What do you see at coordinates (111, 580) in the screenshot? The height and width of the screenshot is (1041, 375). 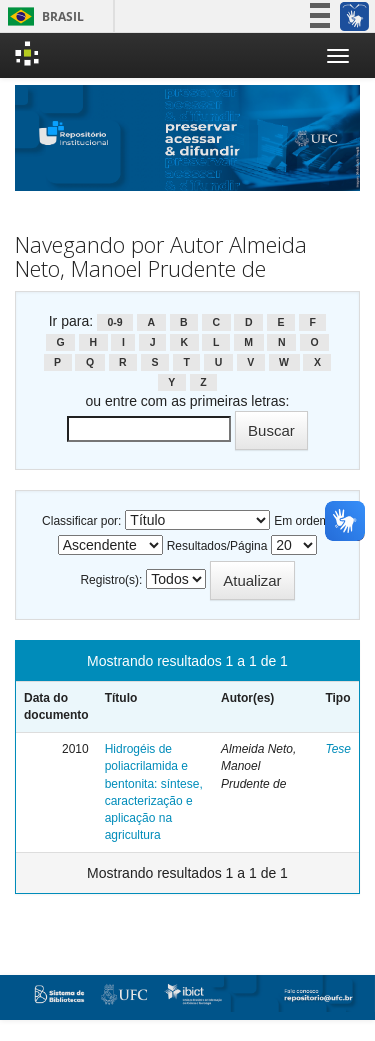 I see `Registro(s):` at bounding box center [111, 580].